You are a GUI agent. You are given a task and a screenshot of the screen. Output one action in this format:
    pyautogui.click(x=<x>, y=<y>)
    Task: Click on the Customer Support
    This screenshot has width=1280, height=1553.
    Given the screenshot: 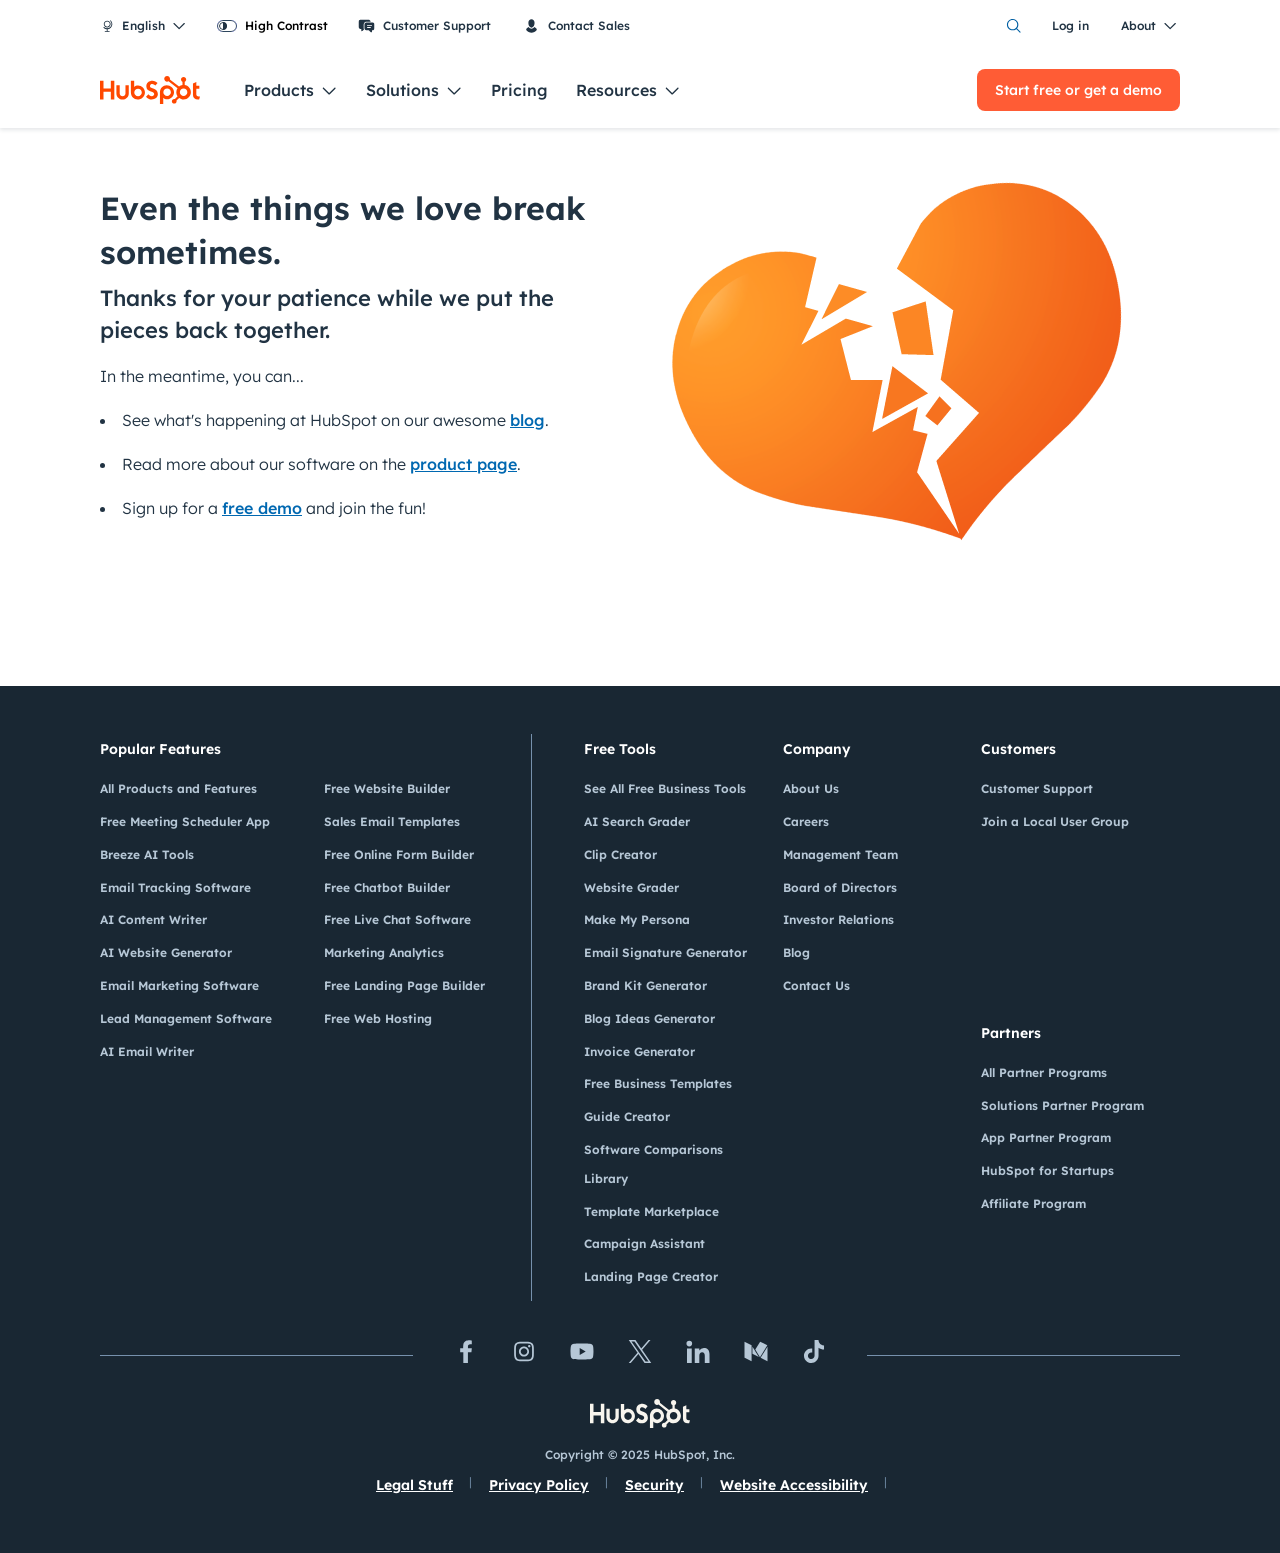 What is the action you would take?
    pyautogui.click(x=424, y=26)
    